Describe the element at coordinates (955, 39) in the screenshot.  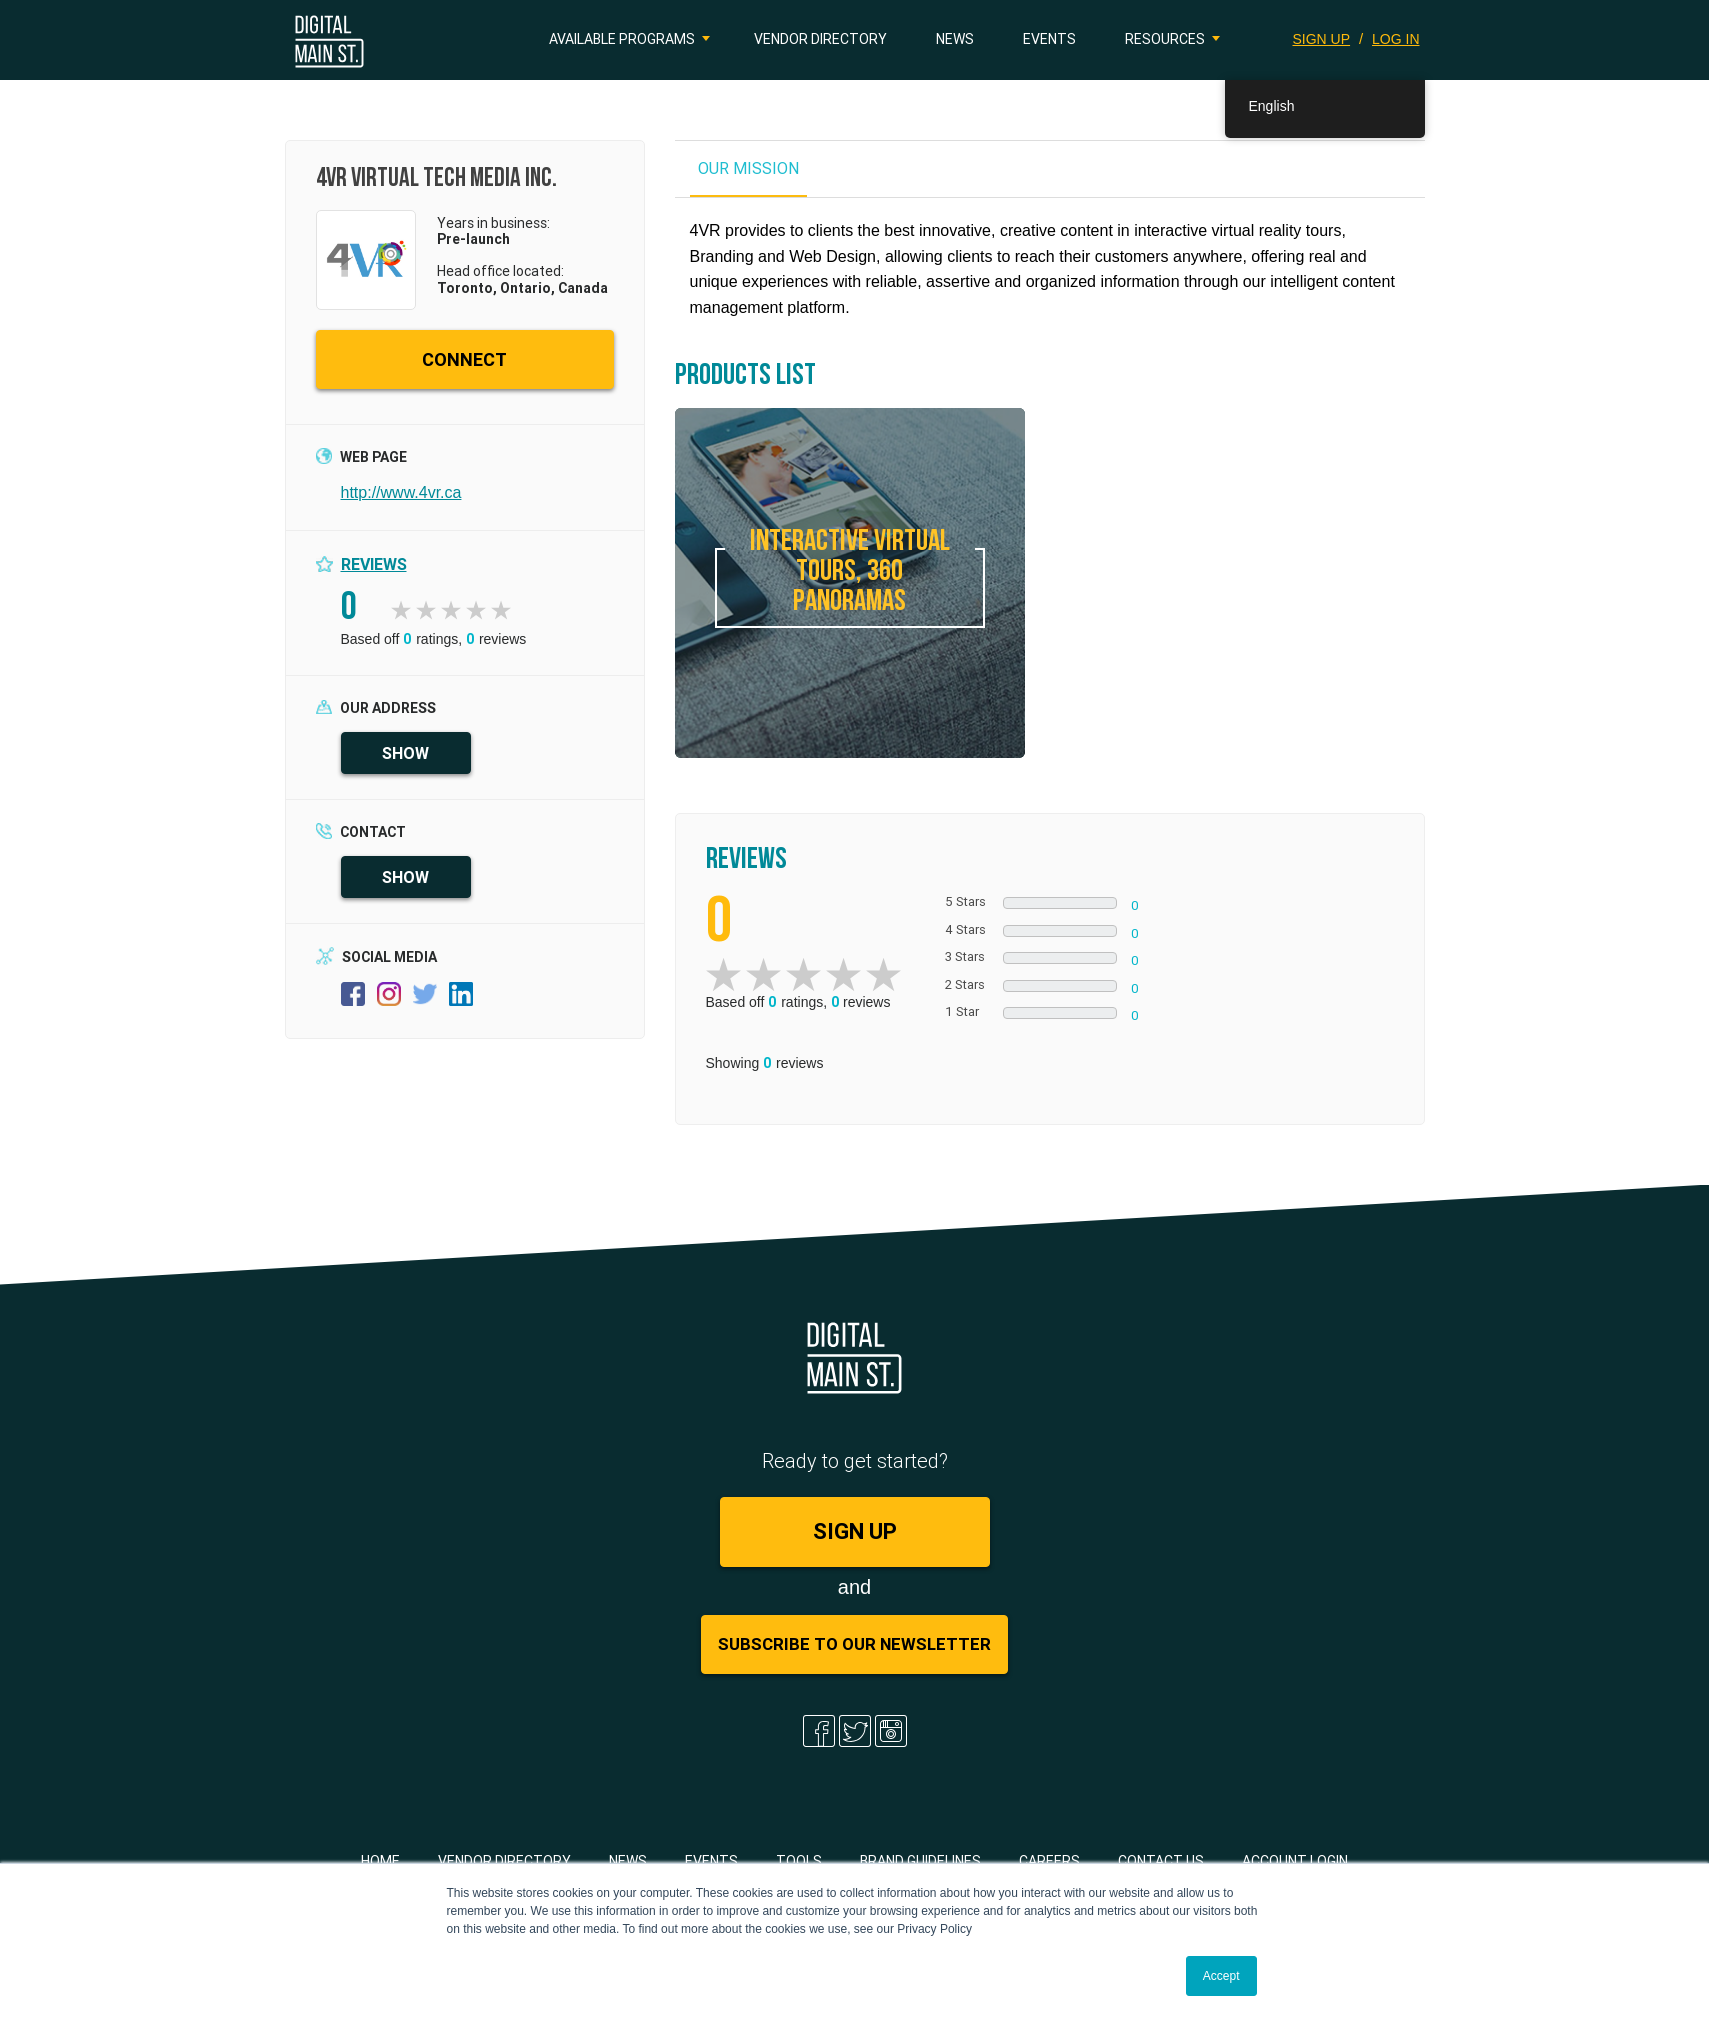
I see `News` at that location.